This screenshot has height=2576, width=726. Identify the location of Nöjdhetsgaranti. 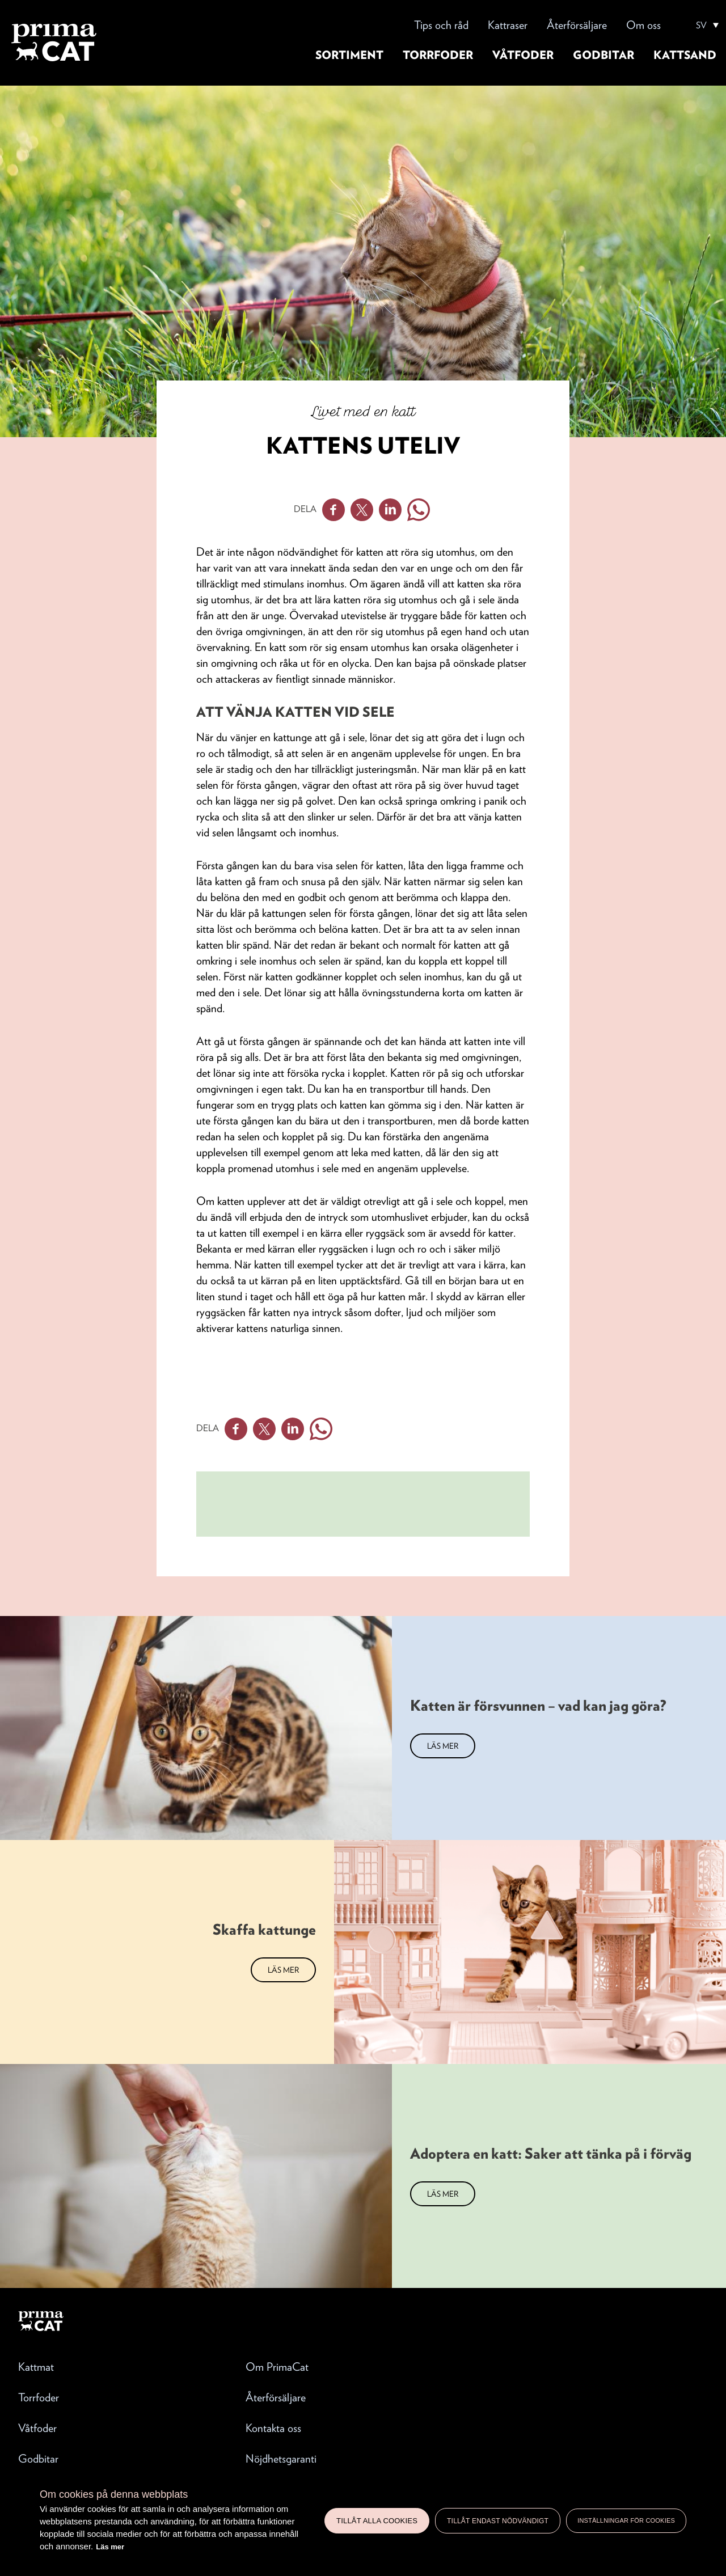
(281, 2458).